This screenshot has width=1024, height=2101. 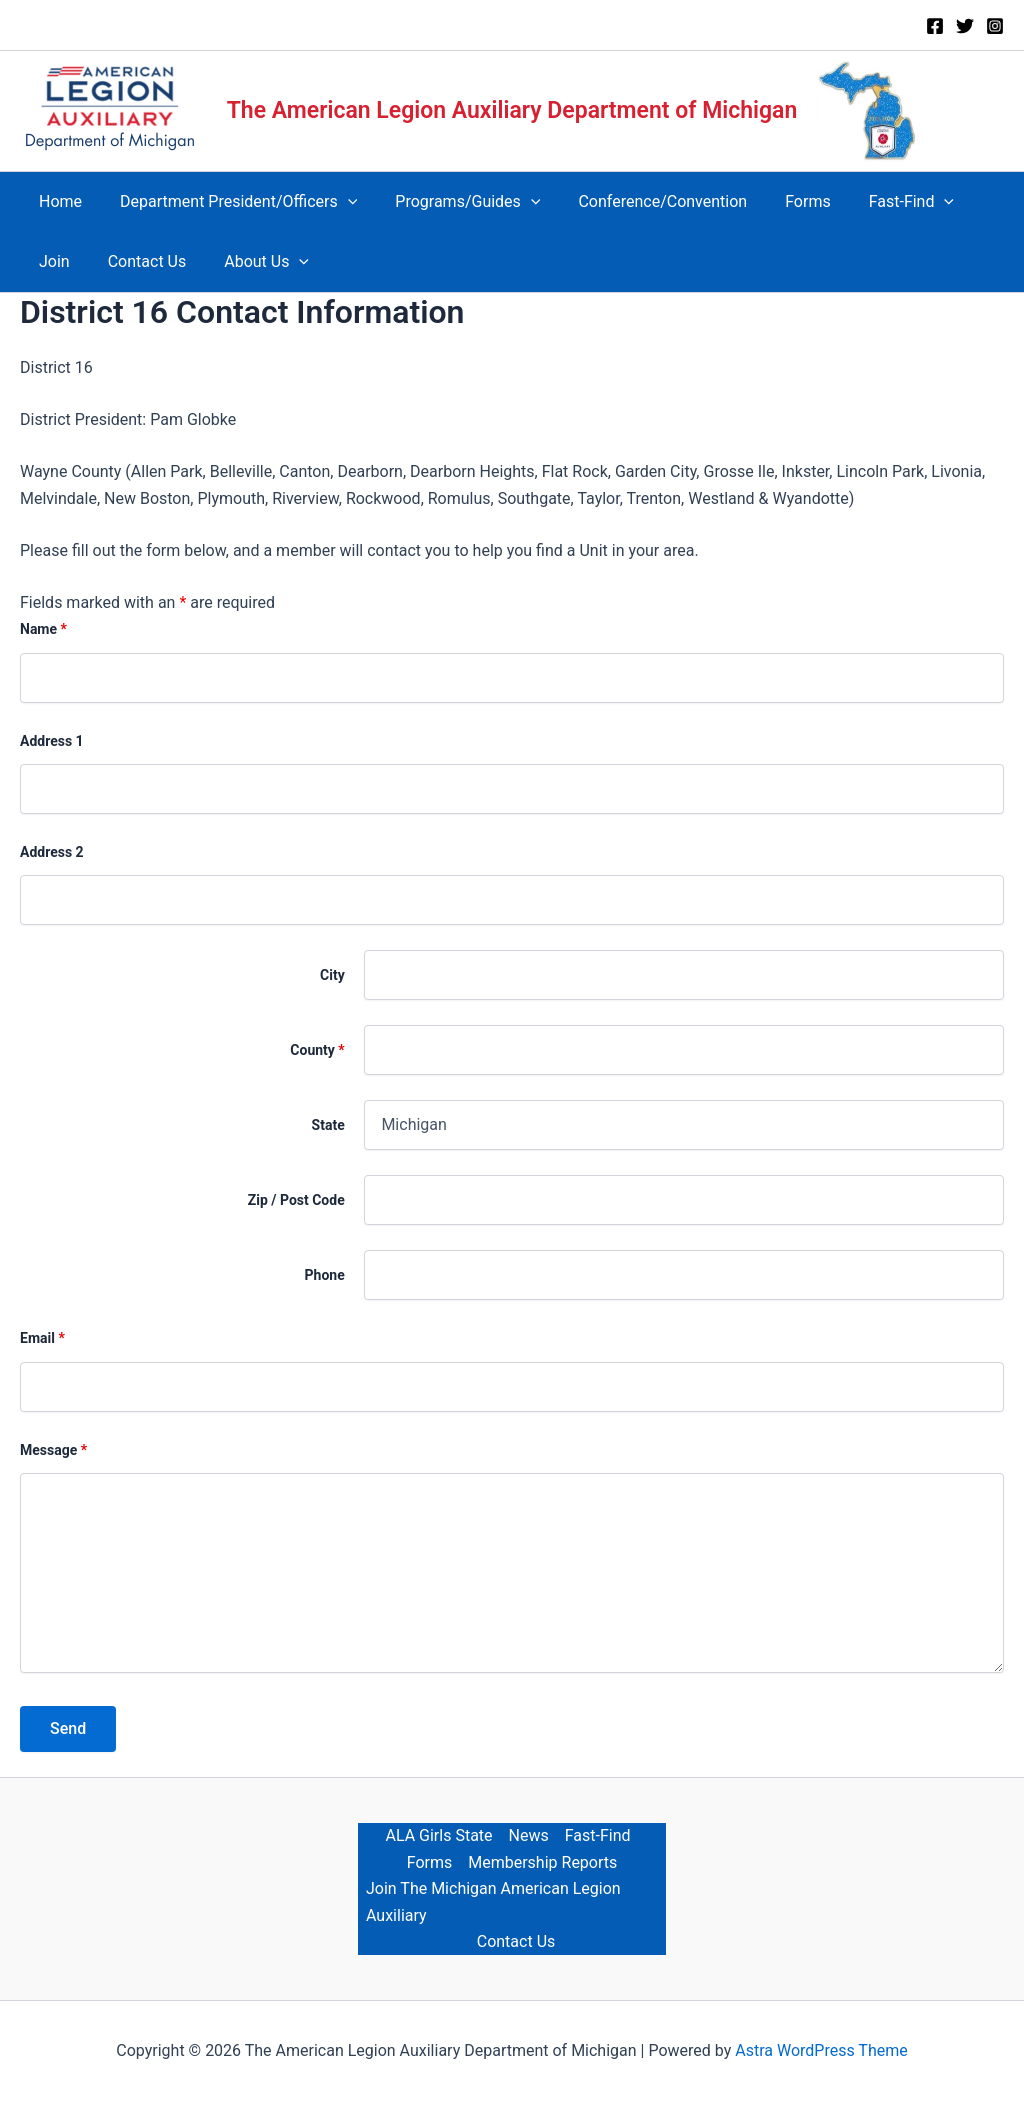 What do you see at coordinates (965, 26) in the screenshot?
I see `[Twitter]` at bounding box center [965, 26].